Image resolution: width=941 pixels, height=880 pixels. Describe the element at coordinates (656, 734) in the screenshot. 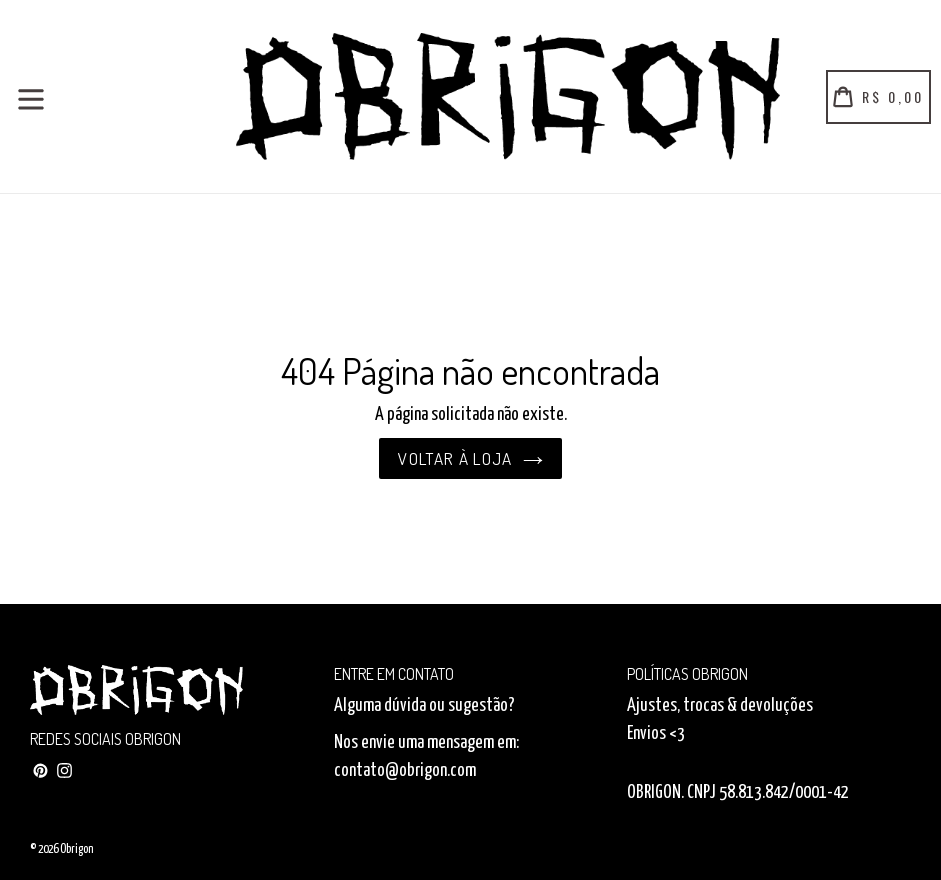

I see `Envios <3` at that location.